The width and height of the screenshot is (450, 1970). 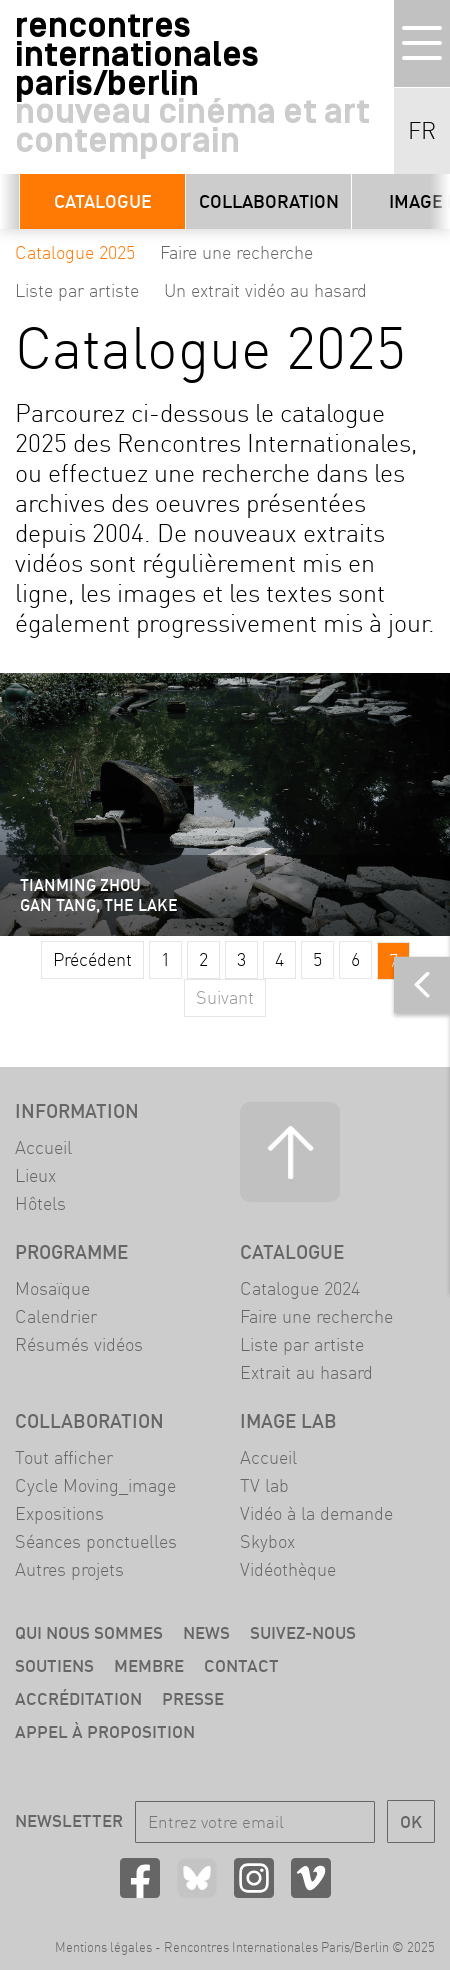 I want to click on Faire une recherche, so click(x=236, y=252).